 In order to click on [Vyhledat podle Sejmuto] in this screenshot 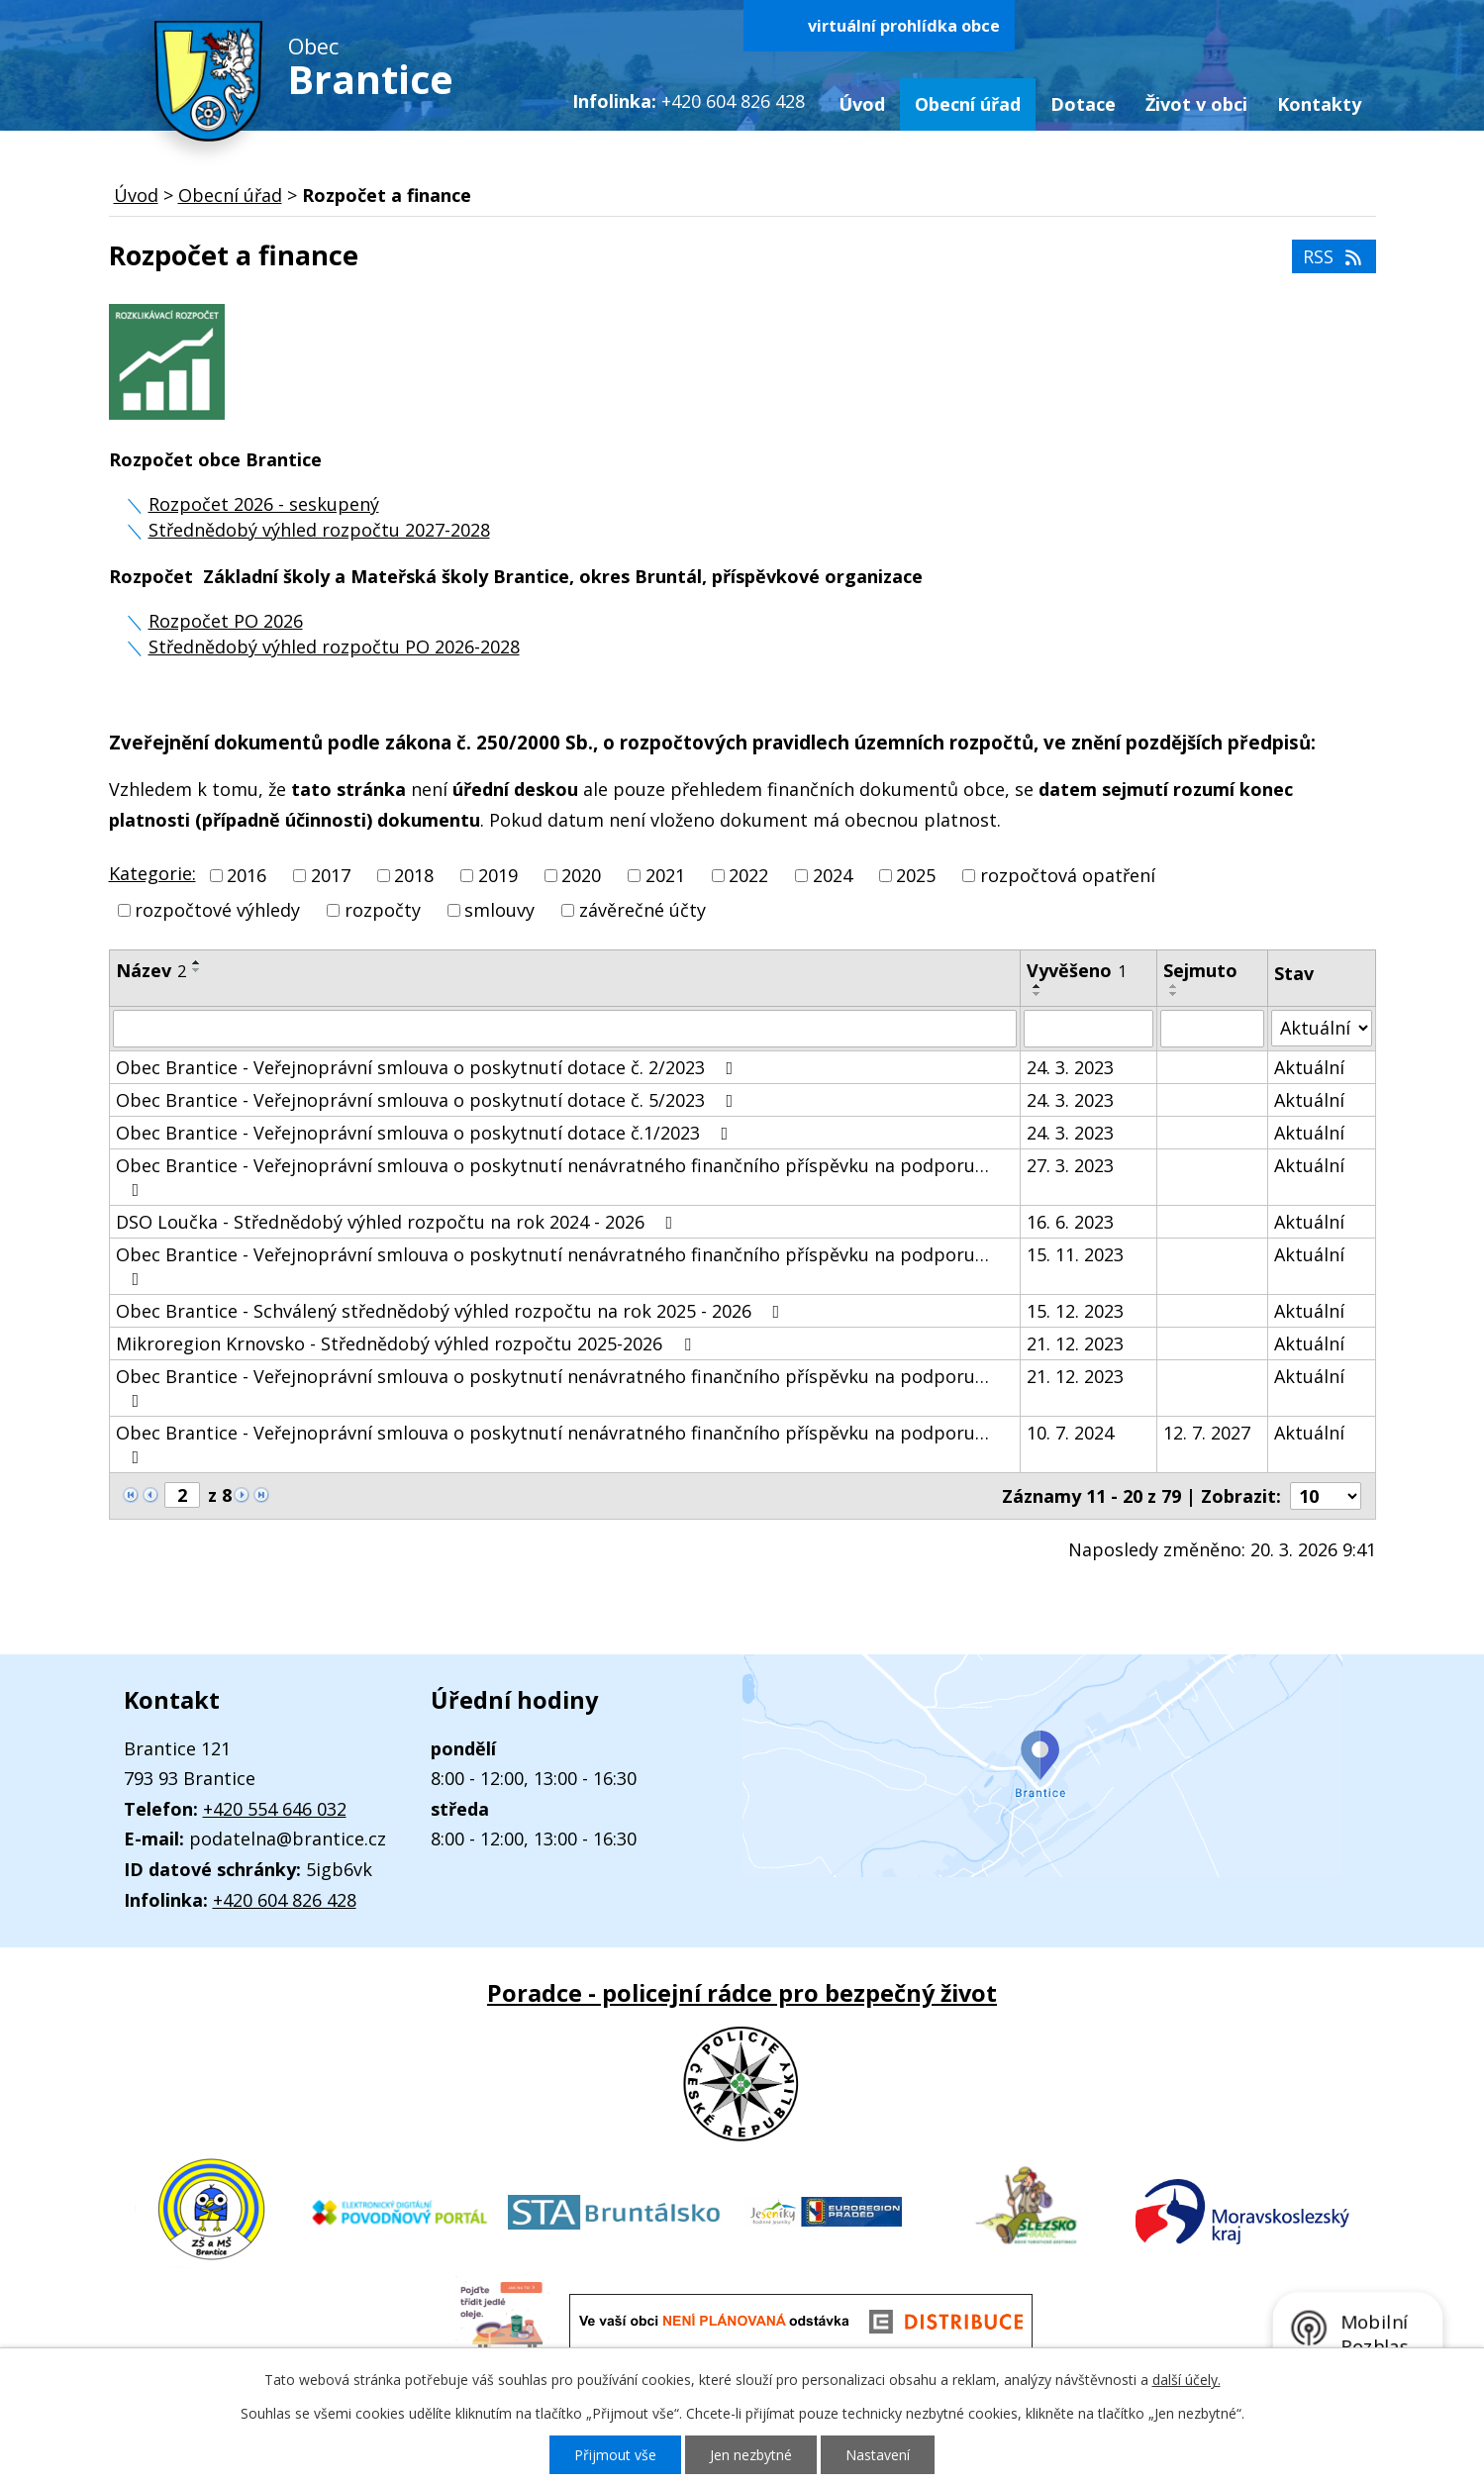, I will do `click(1212, 1028)`.